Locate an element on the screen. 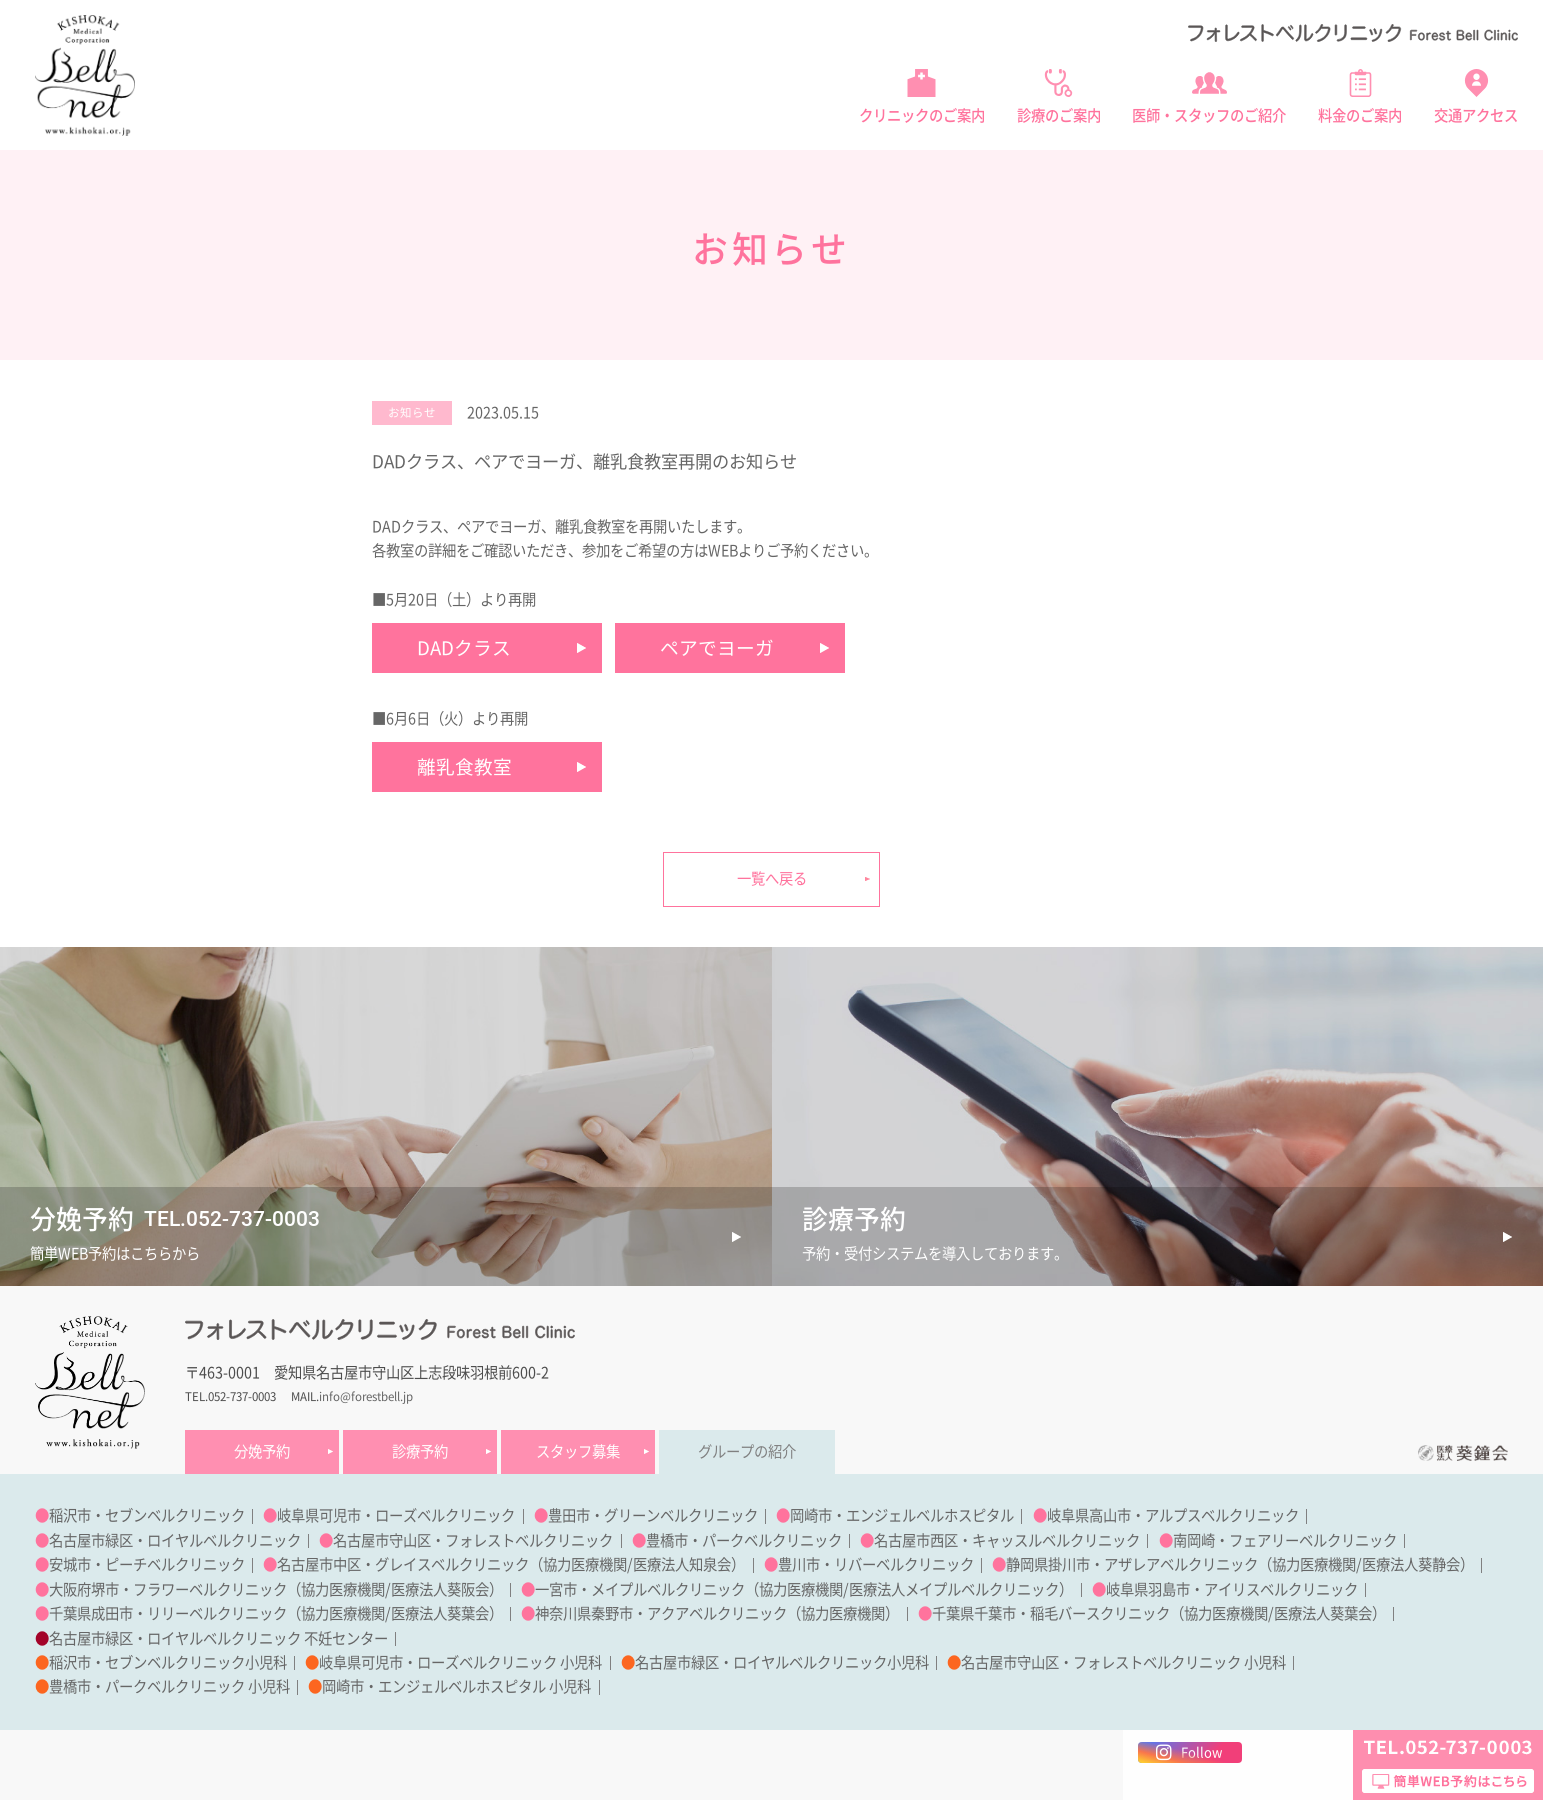  稲沢市・セブンベルクリニック is located at coordinates (147, 1515).